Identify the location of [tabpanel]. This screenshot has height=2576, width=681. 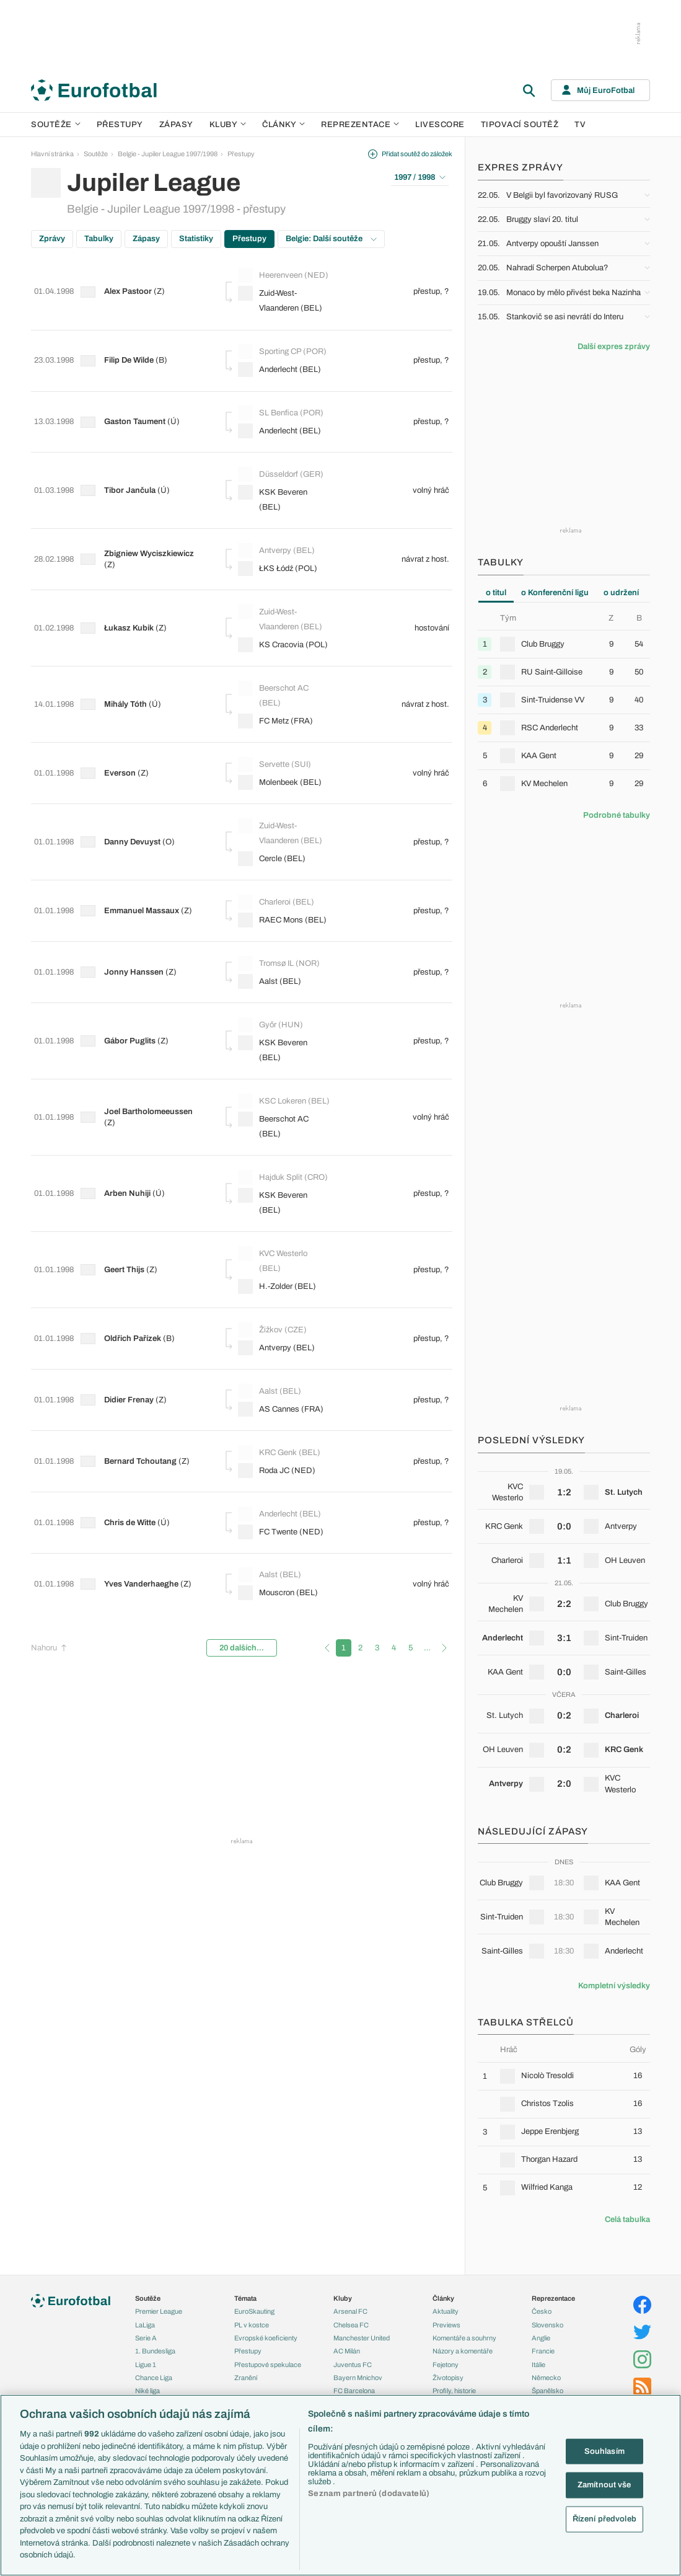
(564, 705).